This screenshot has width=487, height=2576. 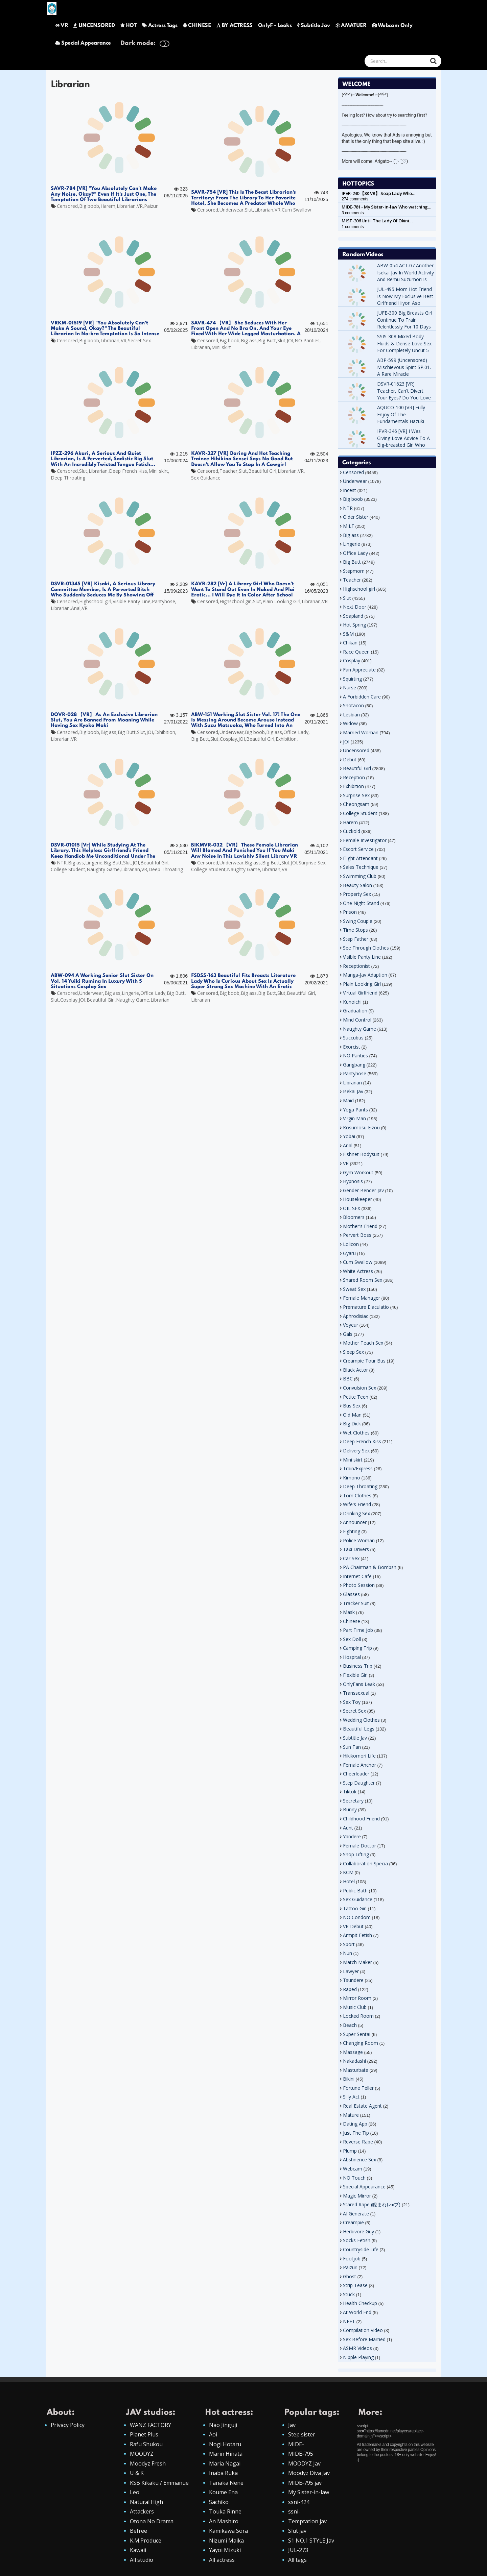 I want to click on Nun, so click(x=347, y=1953).